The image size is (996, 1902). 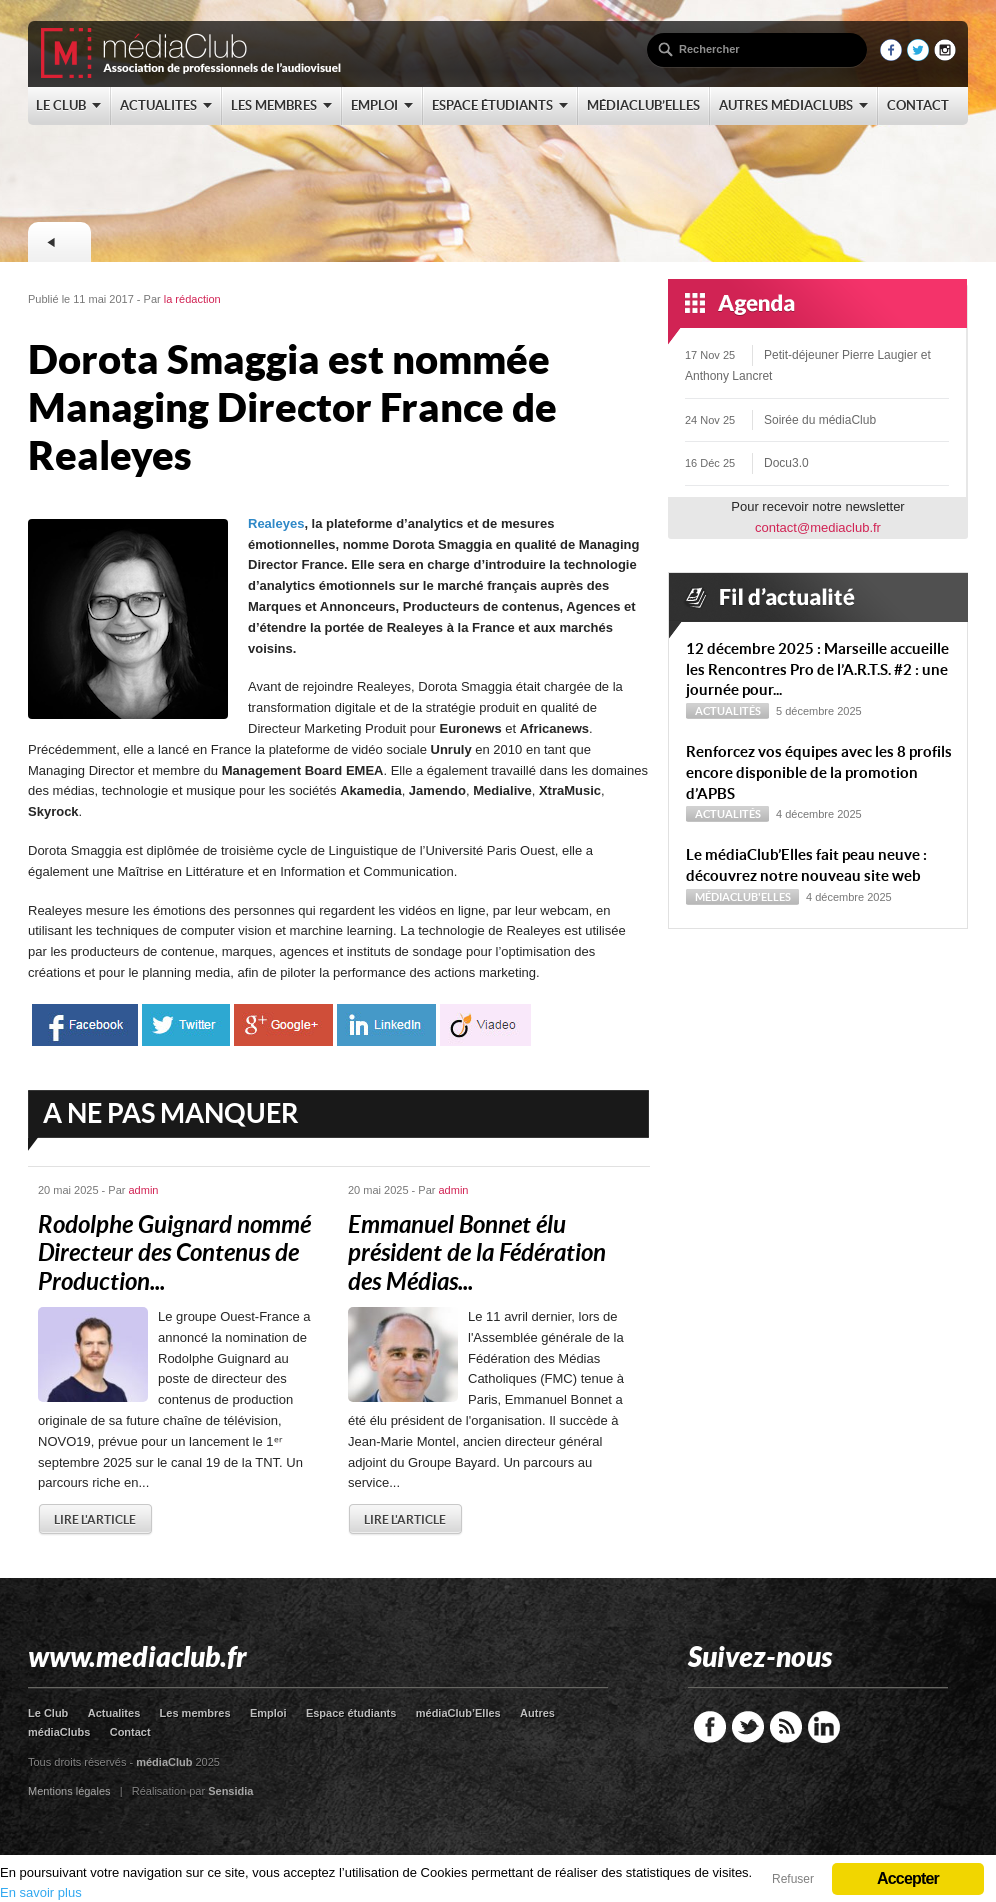 I want to click on Espace étudiants, so click(x=351, y=1713).